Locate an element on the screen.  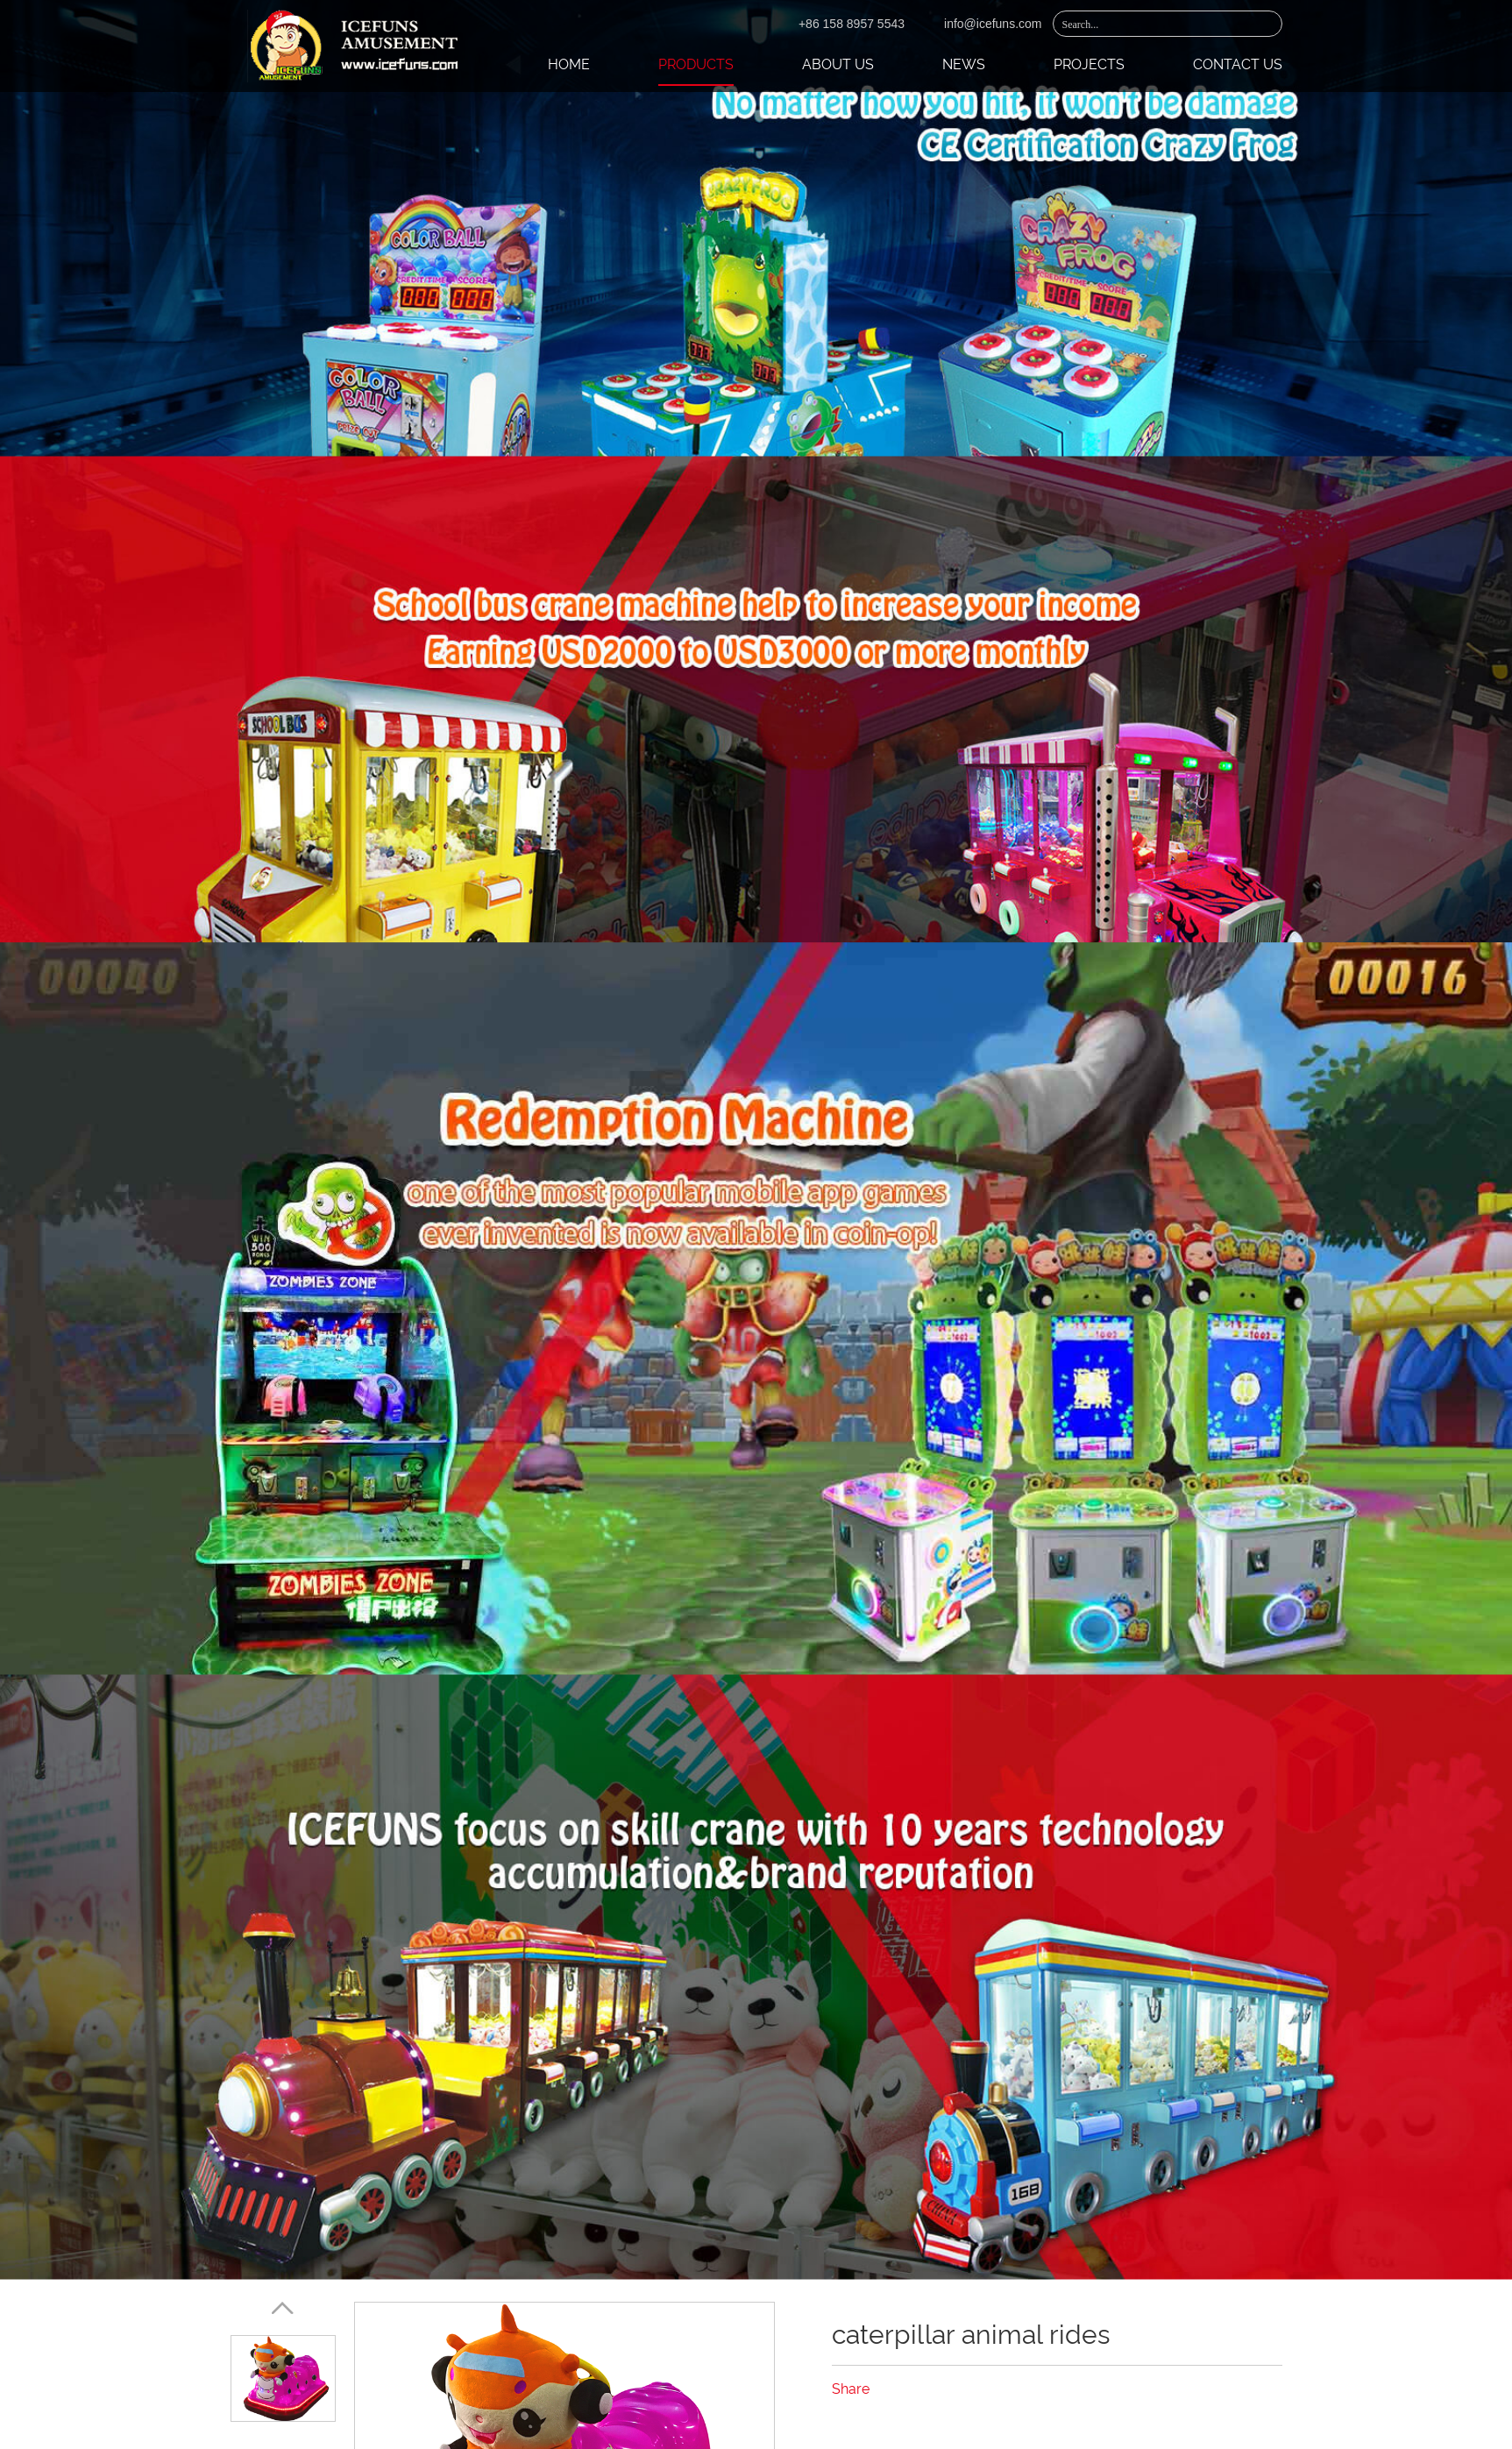
News is located at coordinates (963, 64).